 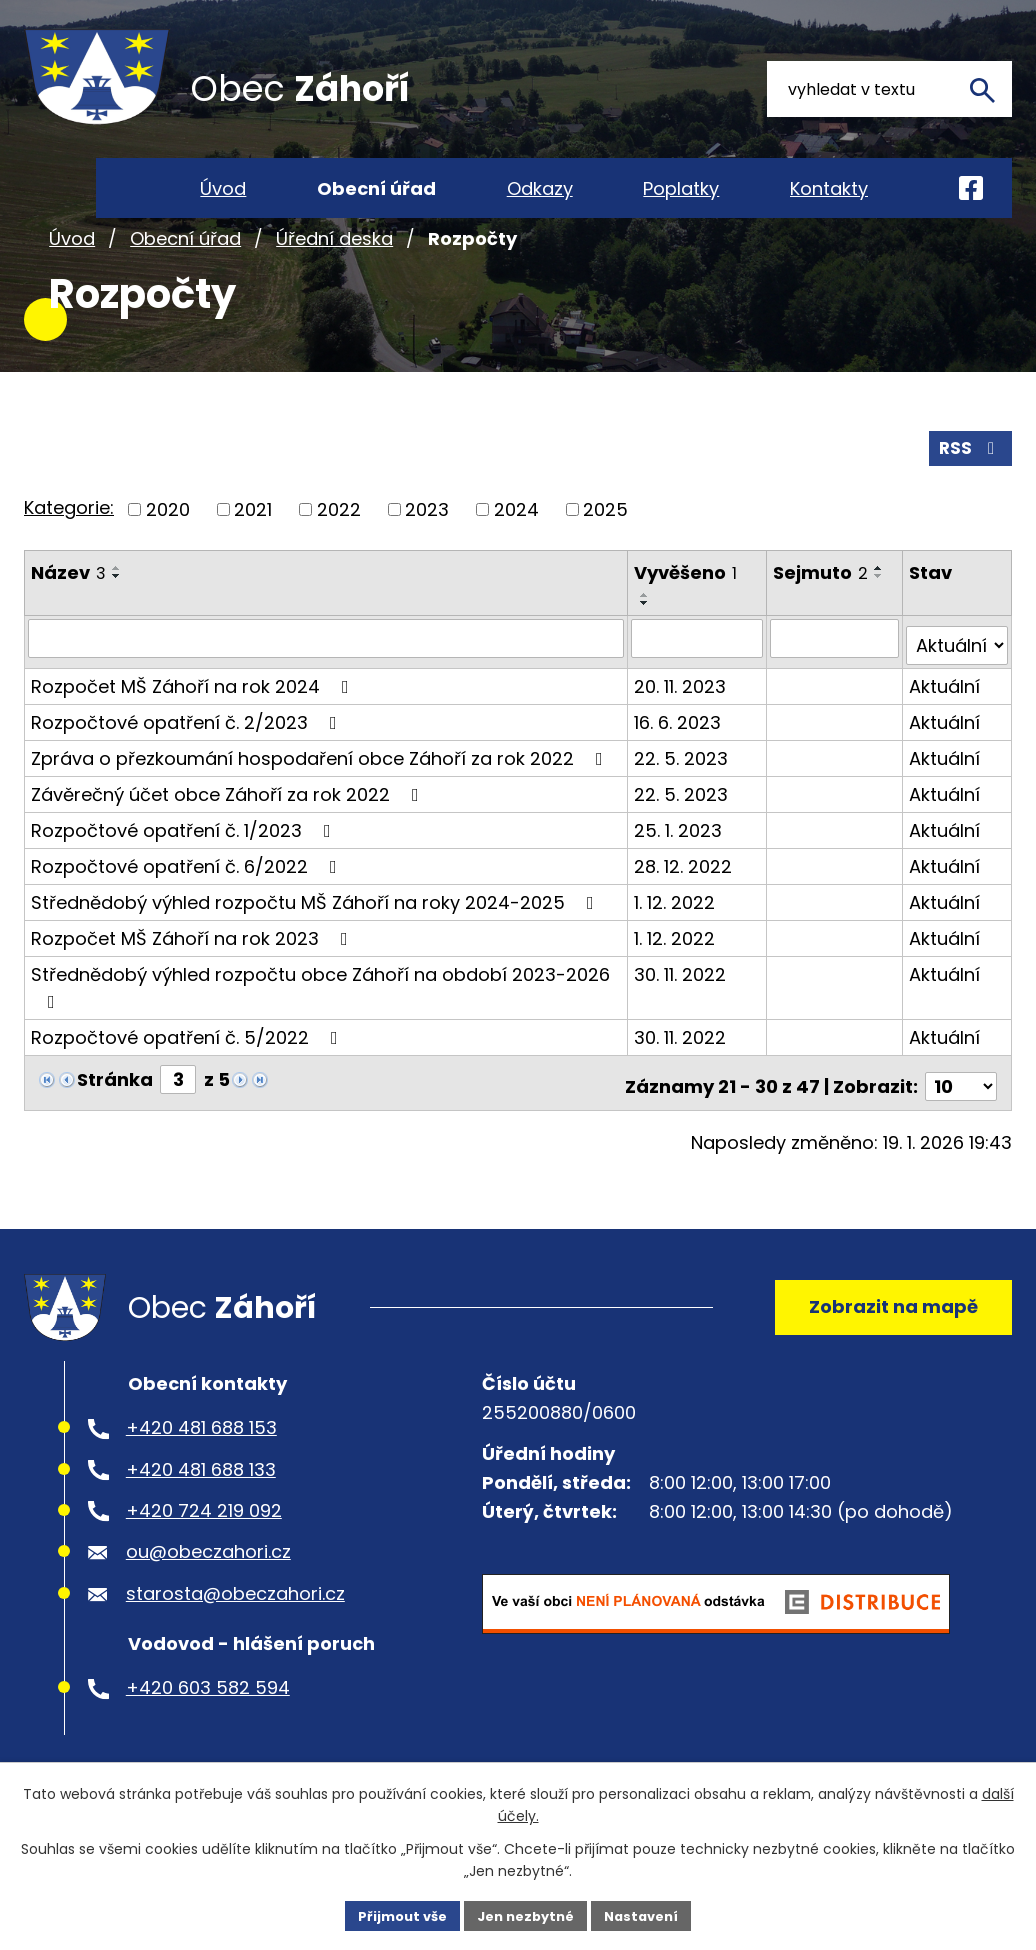 What do you see at coordinates (680, 762) in the screenshot?
I see `16. 6. 2023` at bounding box center [680, 762].